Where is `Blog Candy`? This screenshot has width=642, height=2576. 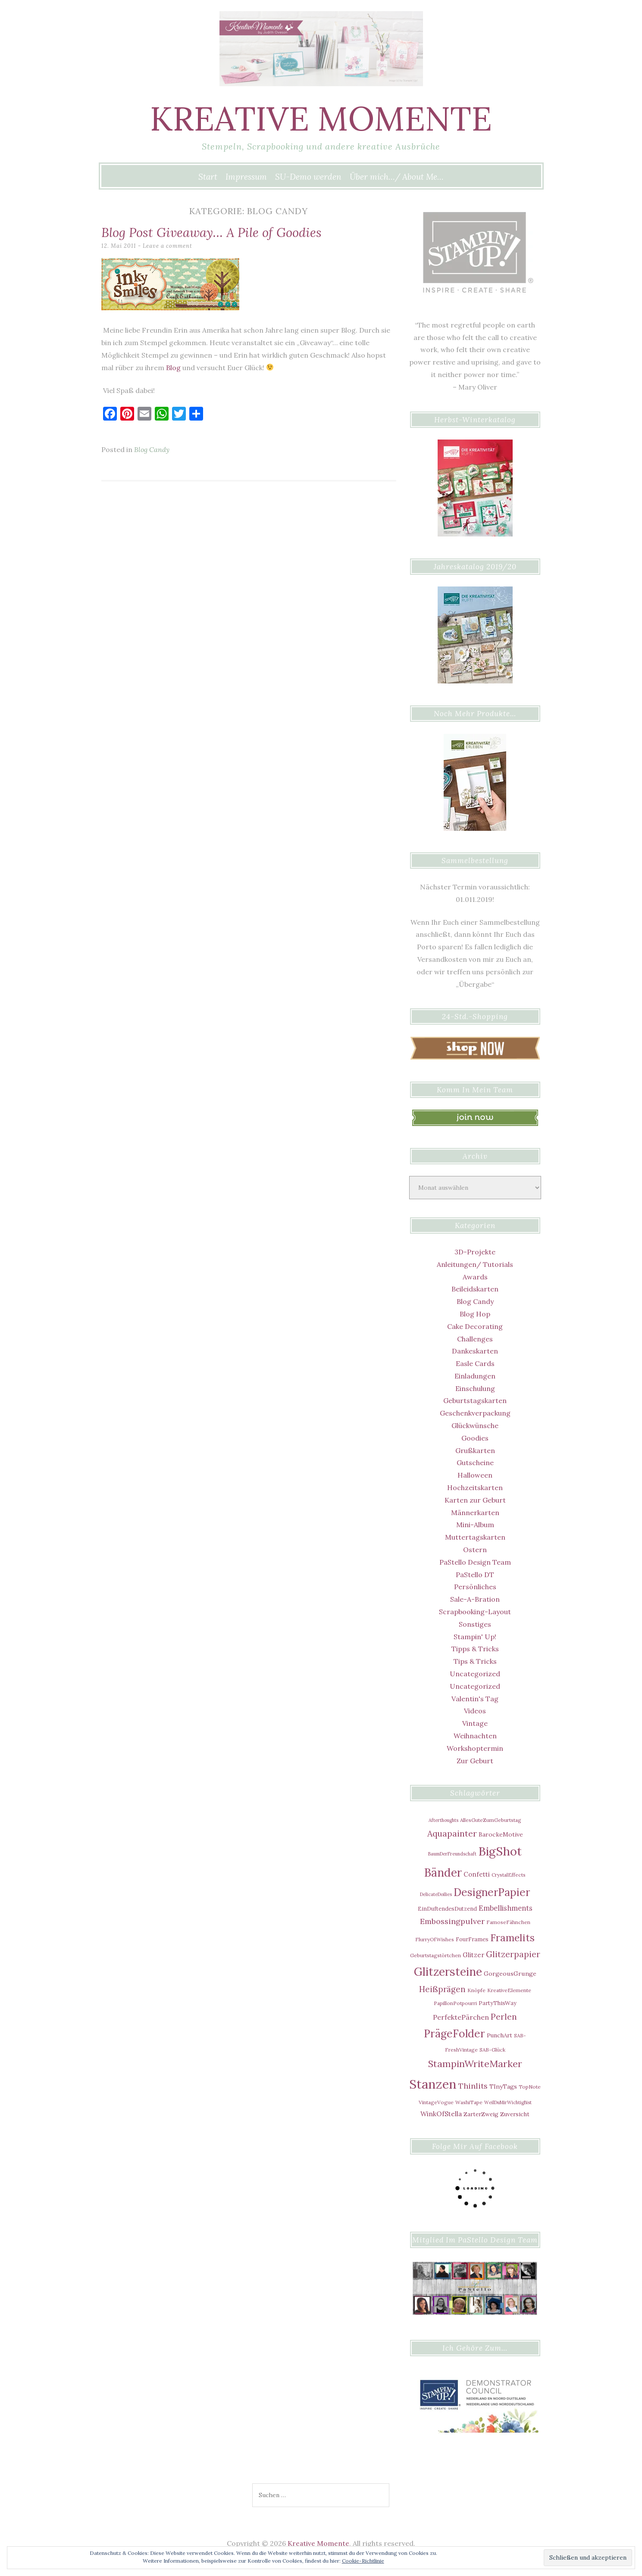 Blog Candy is located at coordinates (151, 449).